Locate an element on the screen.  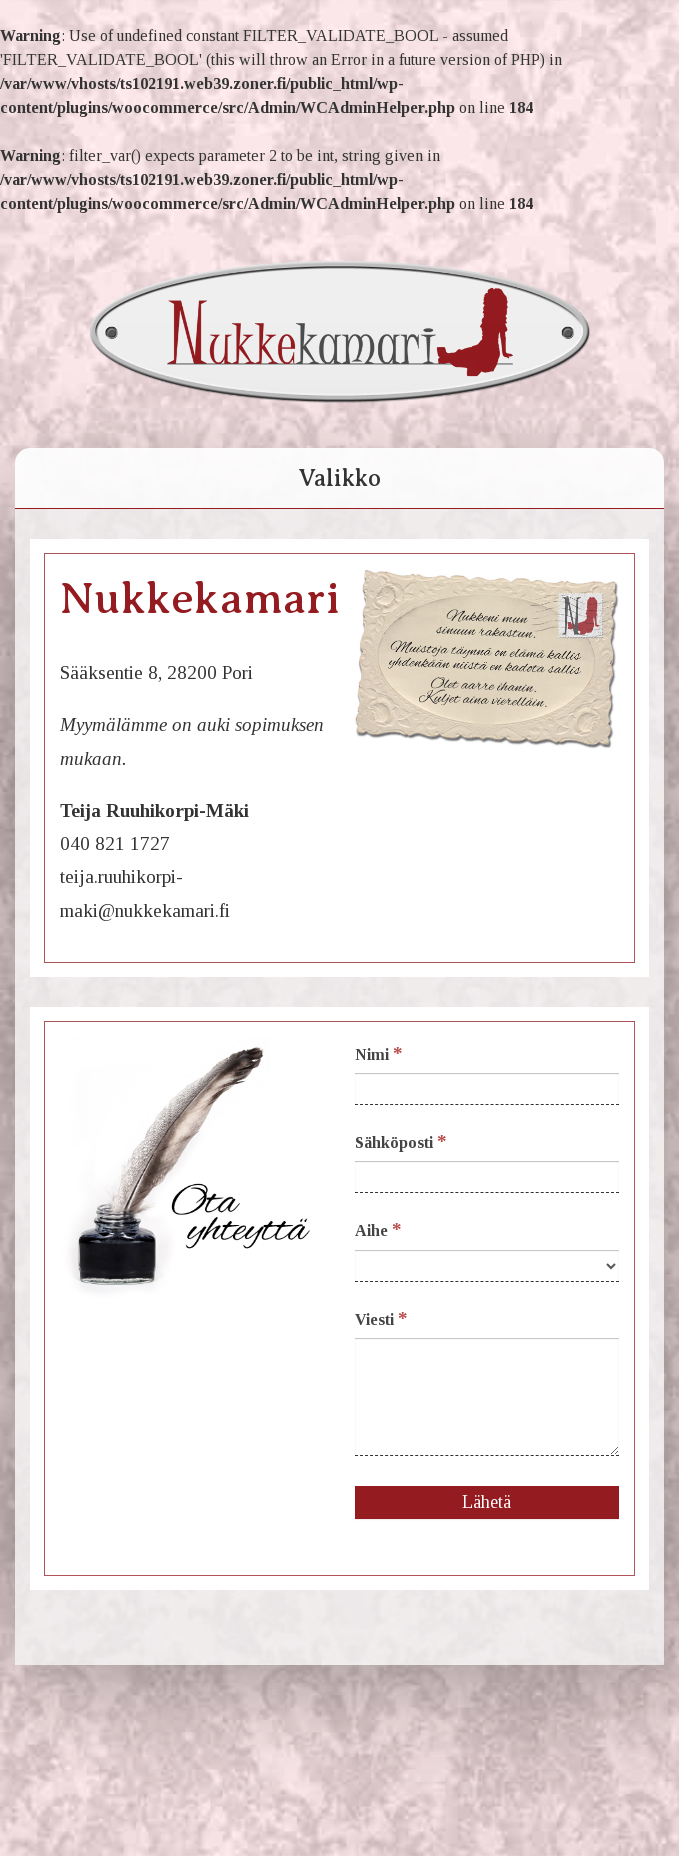
Sähköposti is located at coordinates (401, 1141).